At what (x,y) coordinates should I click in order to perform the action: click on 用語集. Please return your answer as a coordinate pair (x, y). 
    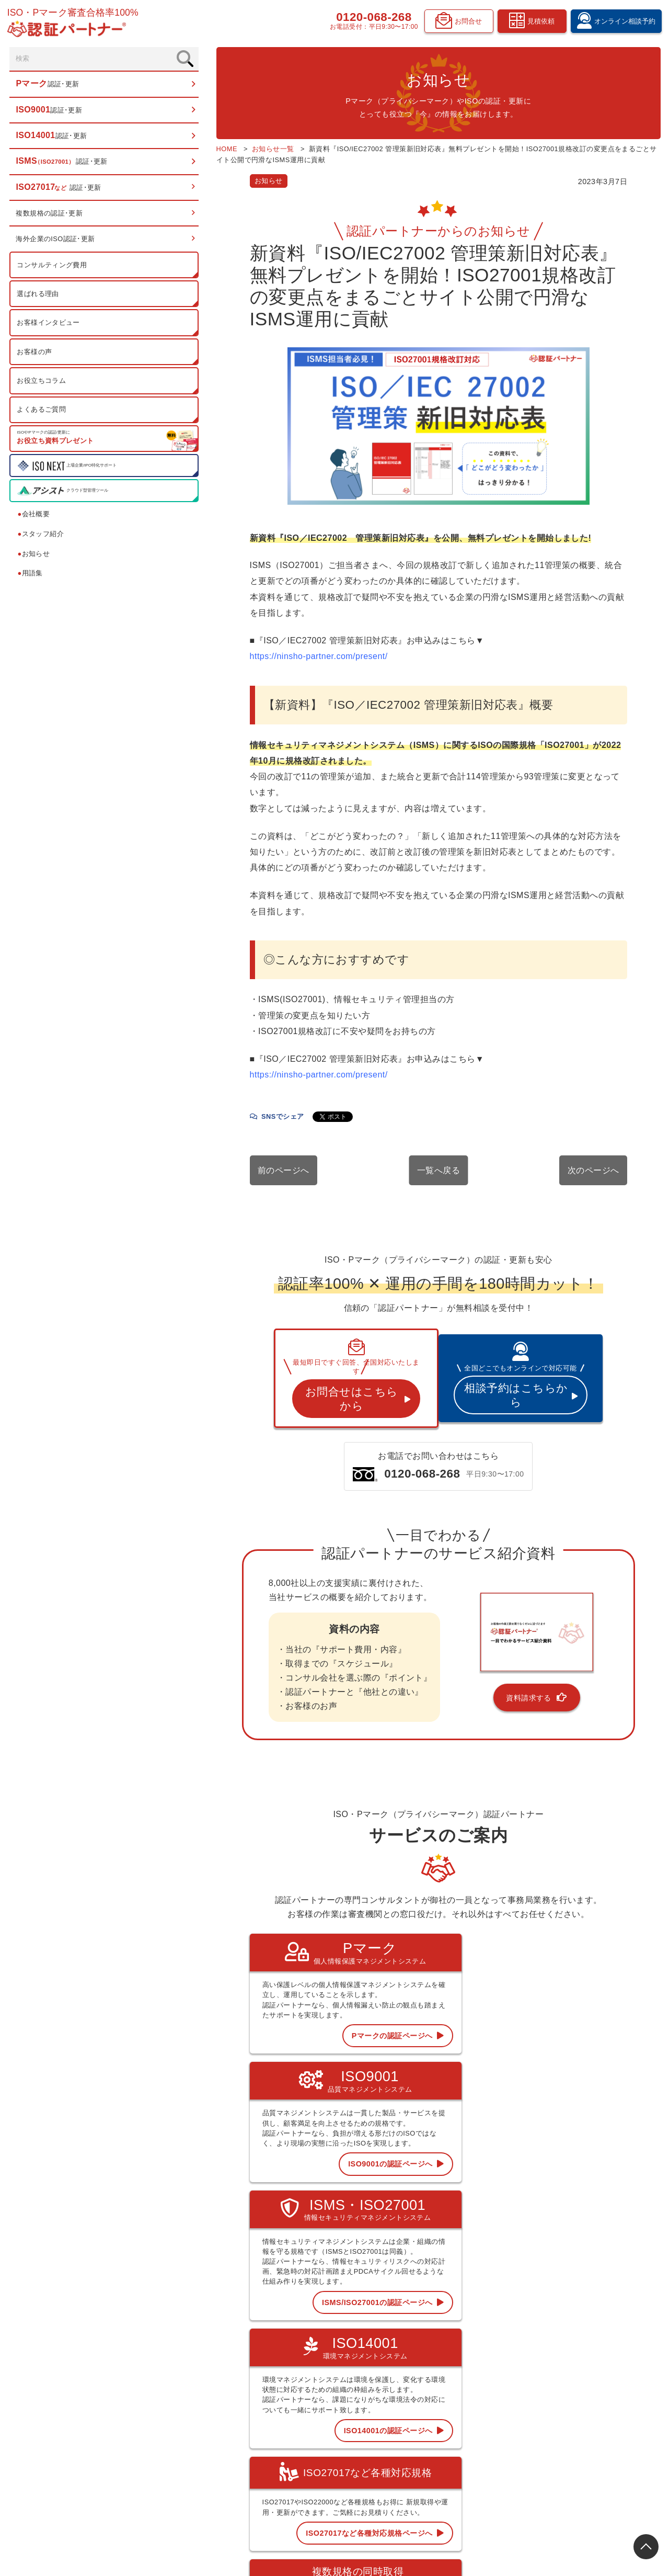
    Looking at the image, I should click on (31, 576).